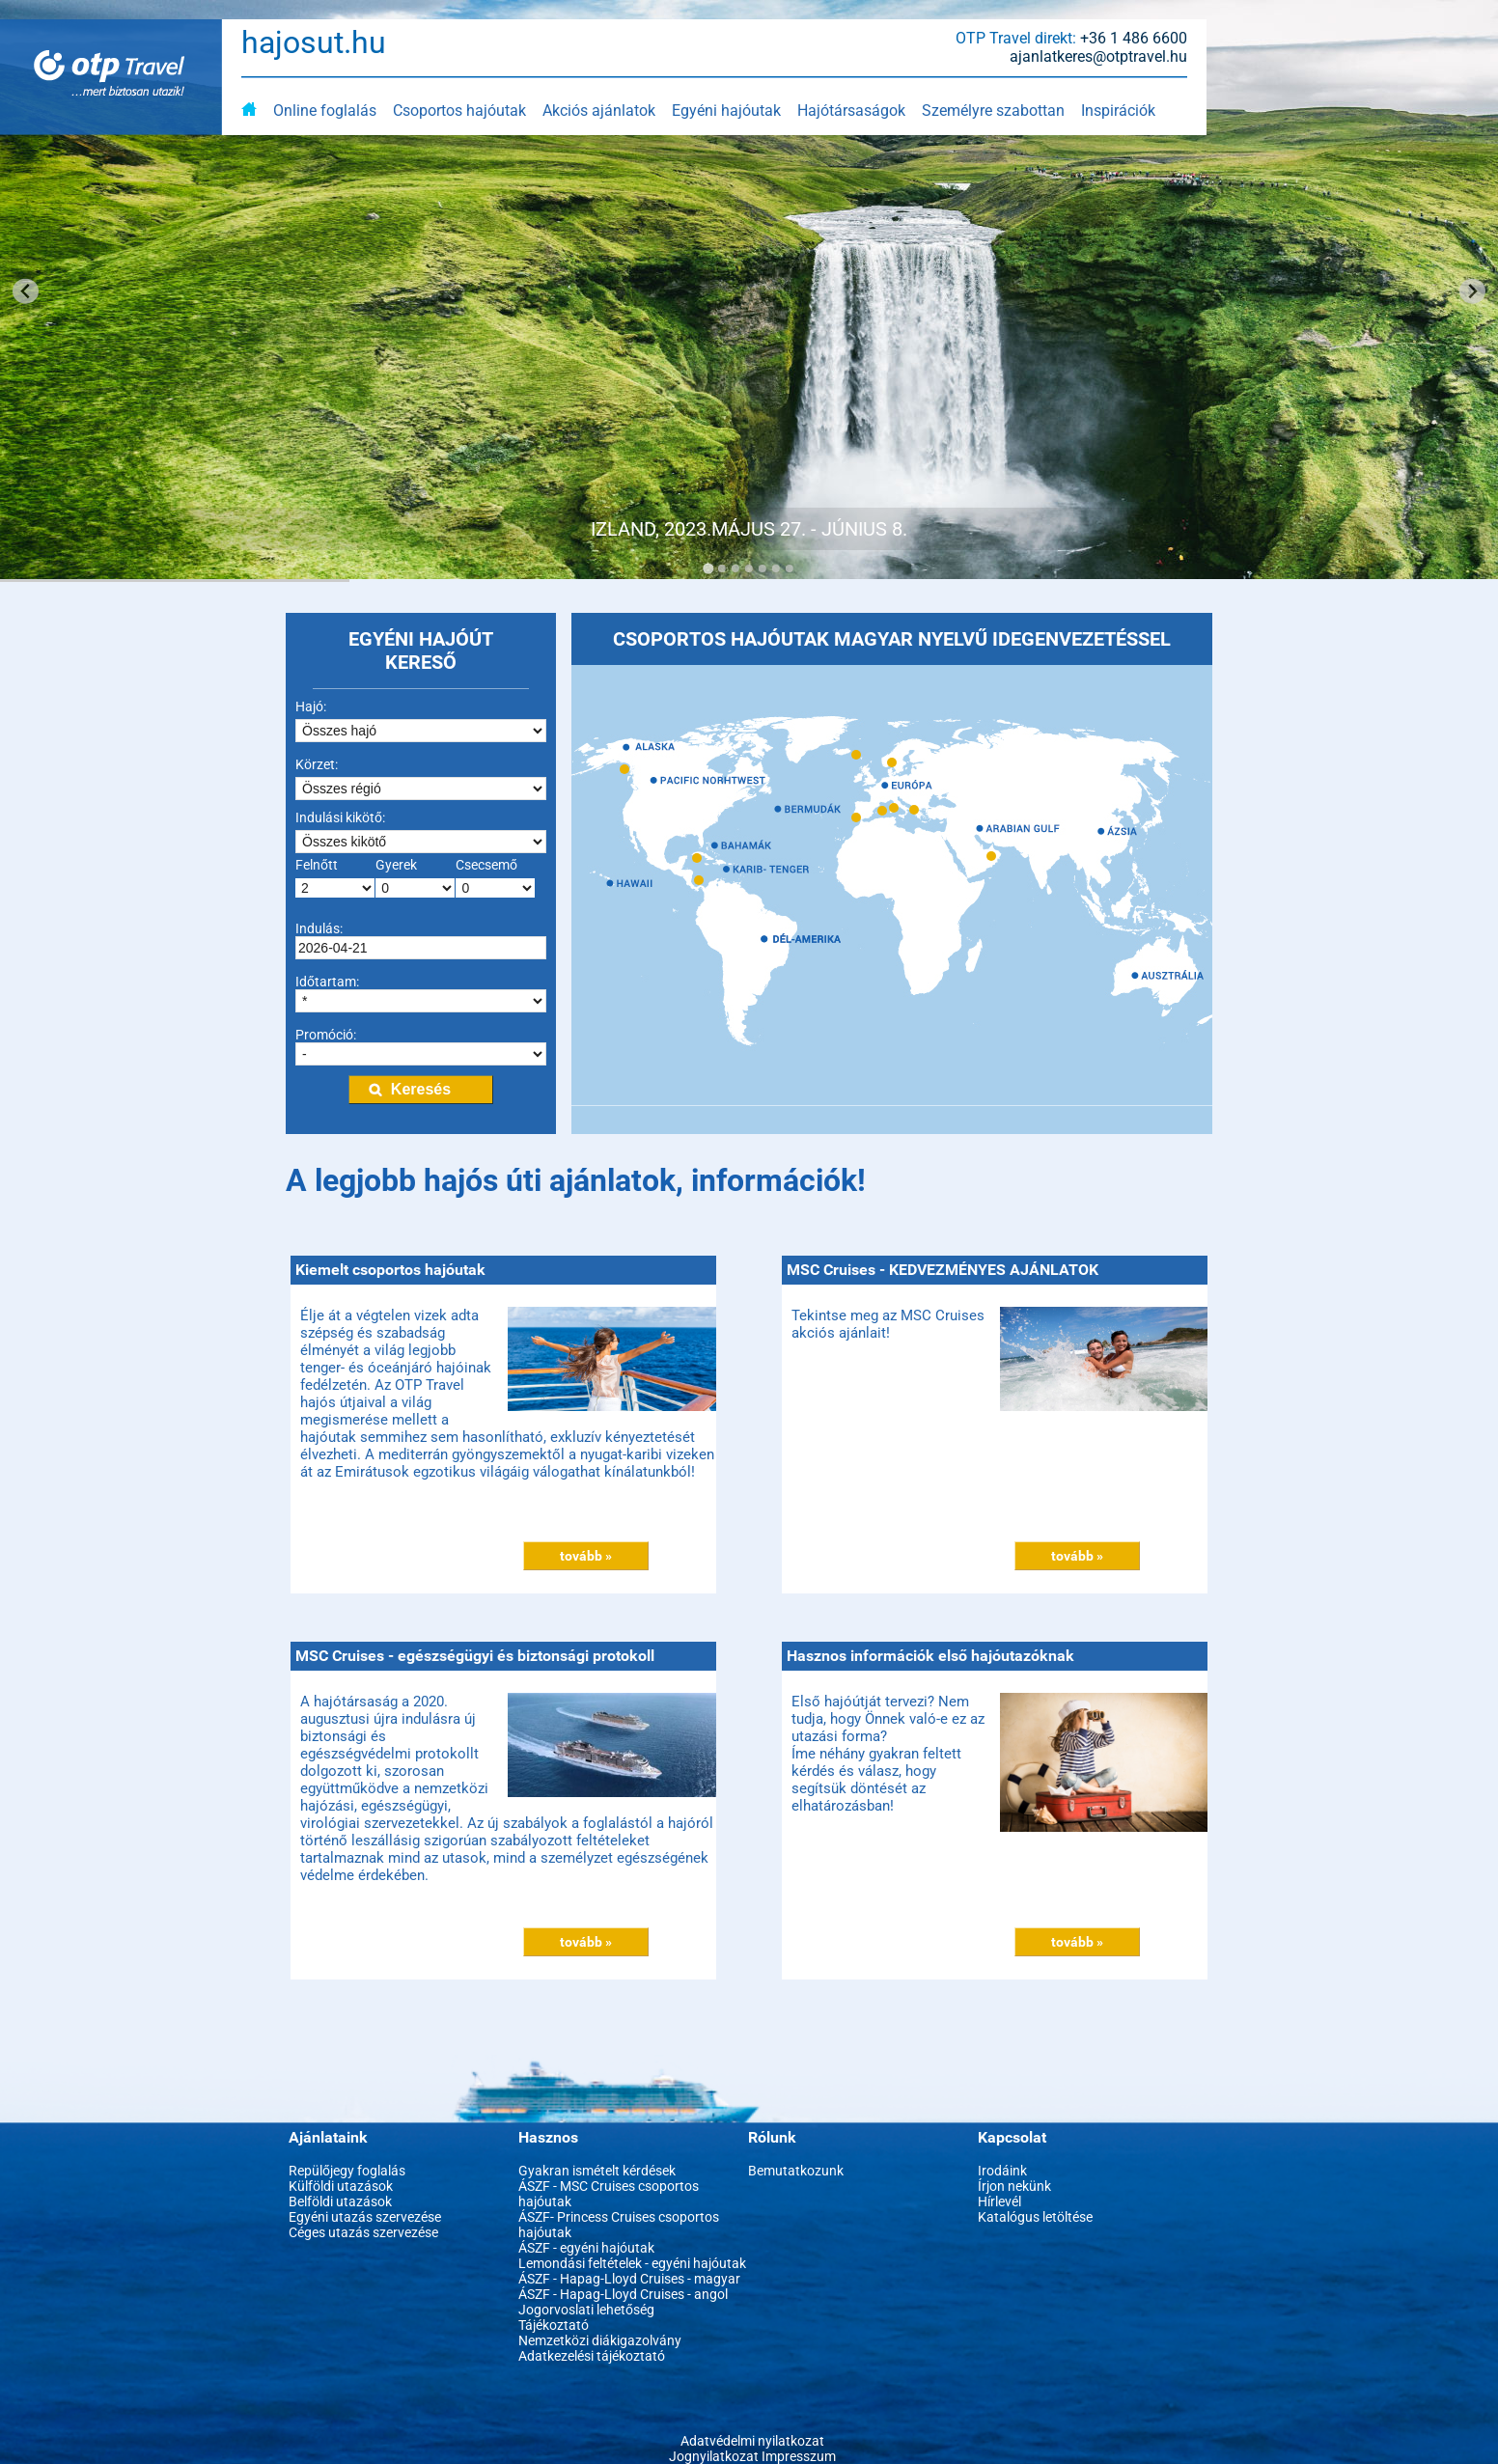  Describe the element at coordinates (708, 568) in the screenshot. I see `[Go to slide 1]` at that location.